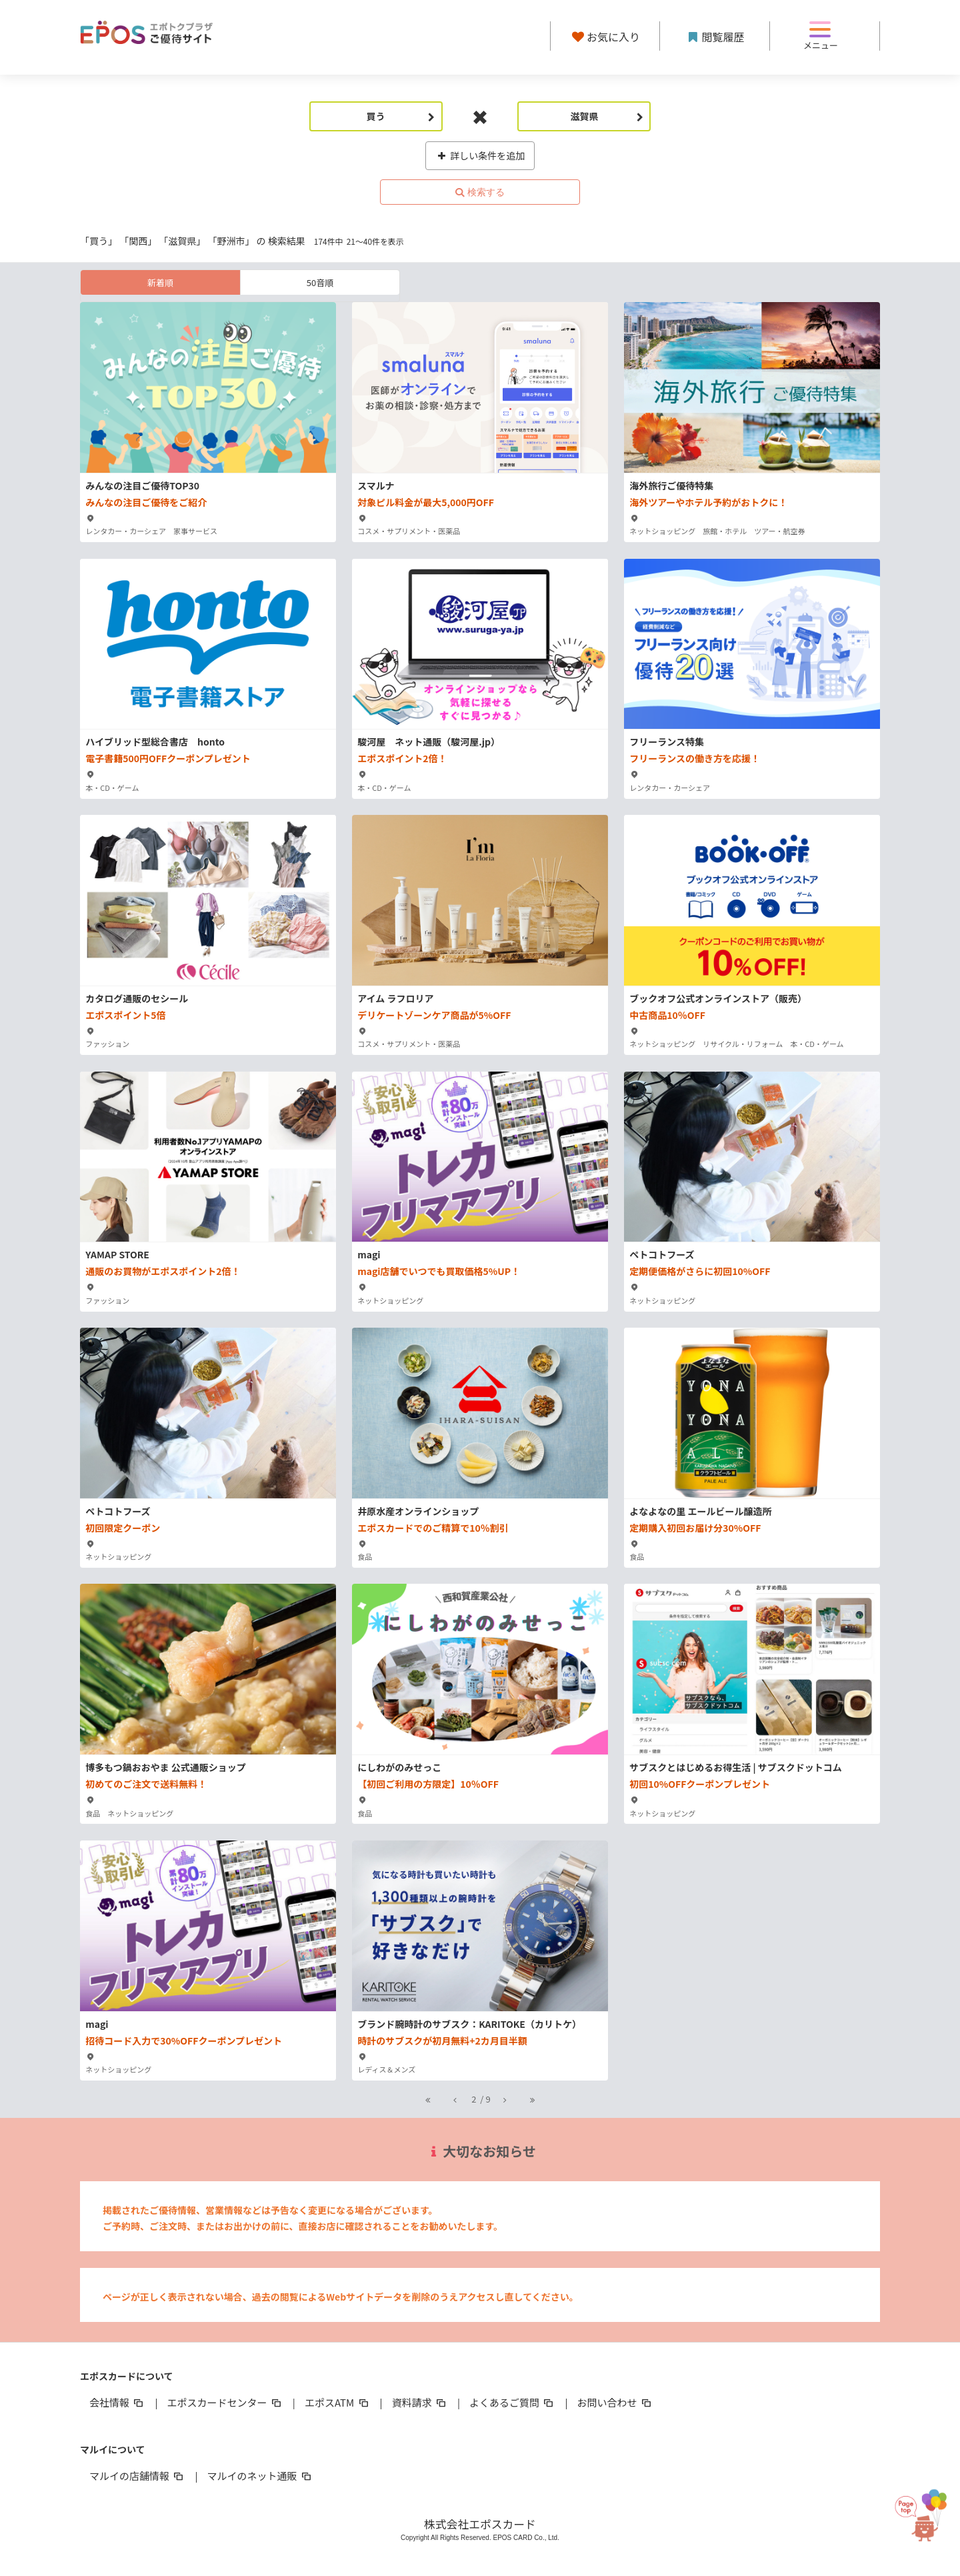  Describe the element at coordinates (480, 155) in the screenshot. I see `詳しい条件を追加` at that location.